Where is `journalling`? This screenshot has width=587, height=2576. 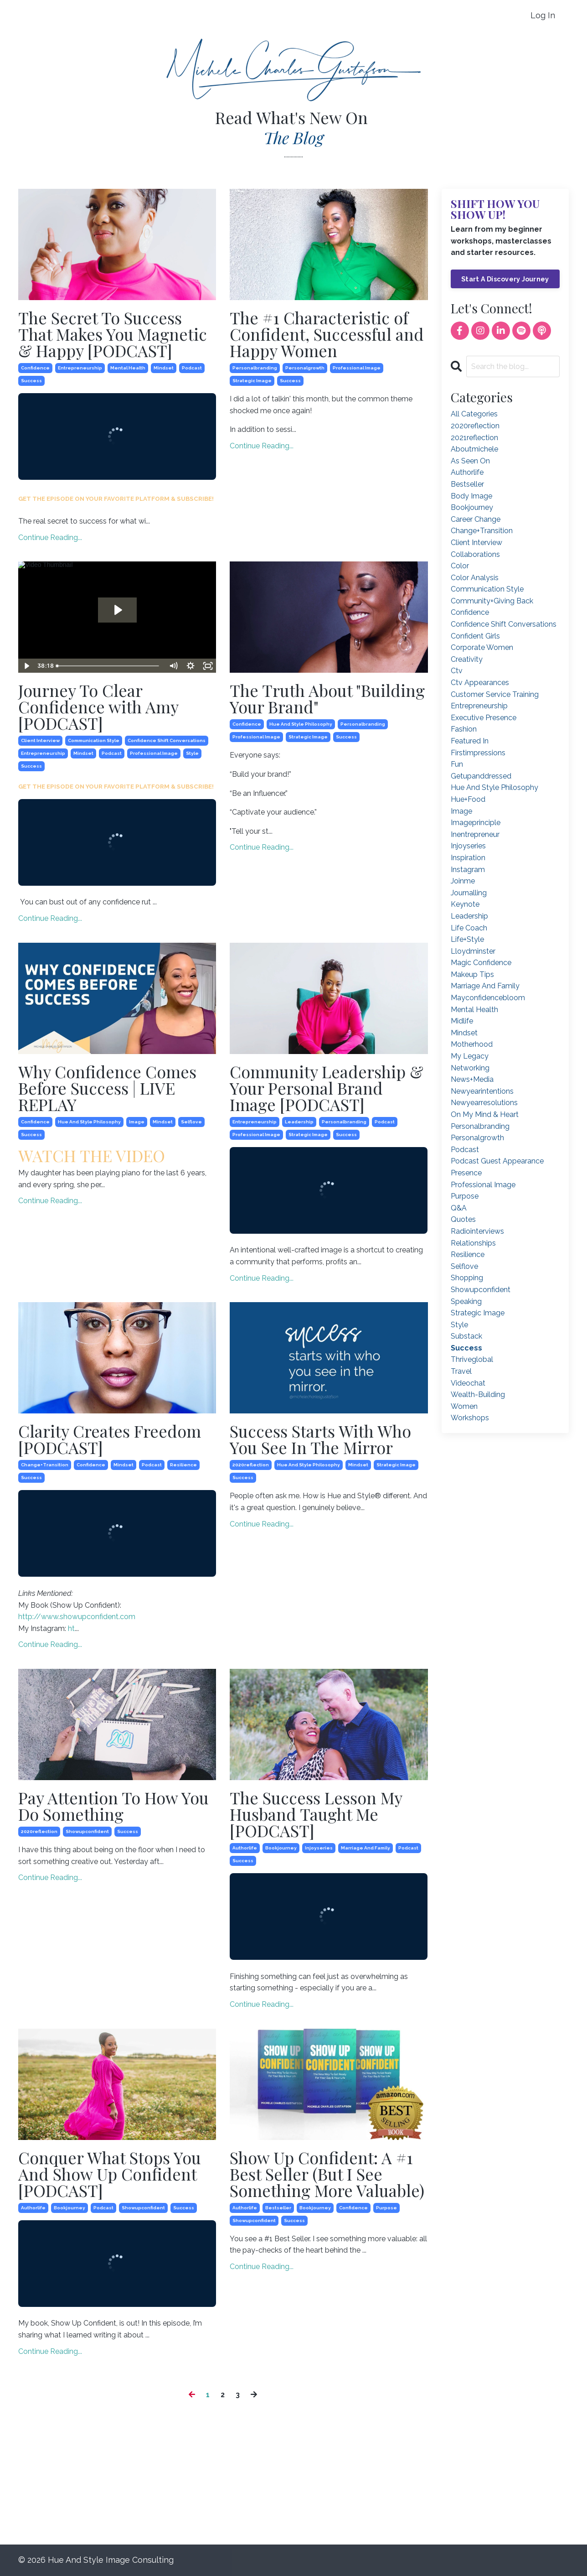
journalling is located at coordinates (469, 892).